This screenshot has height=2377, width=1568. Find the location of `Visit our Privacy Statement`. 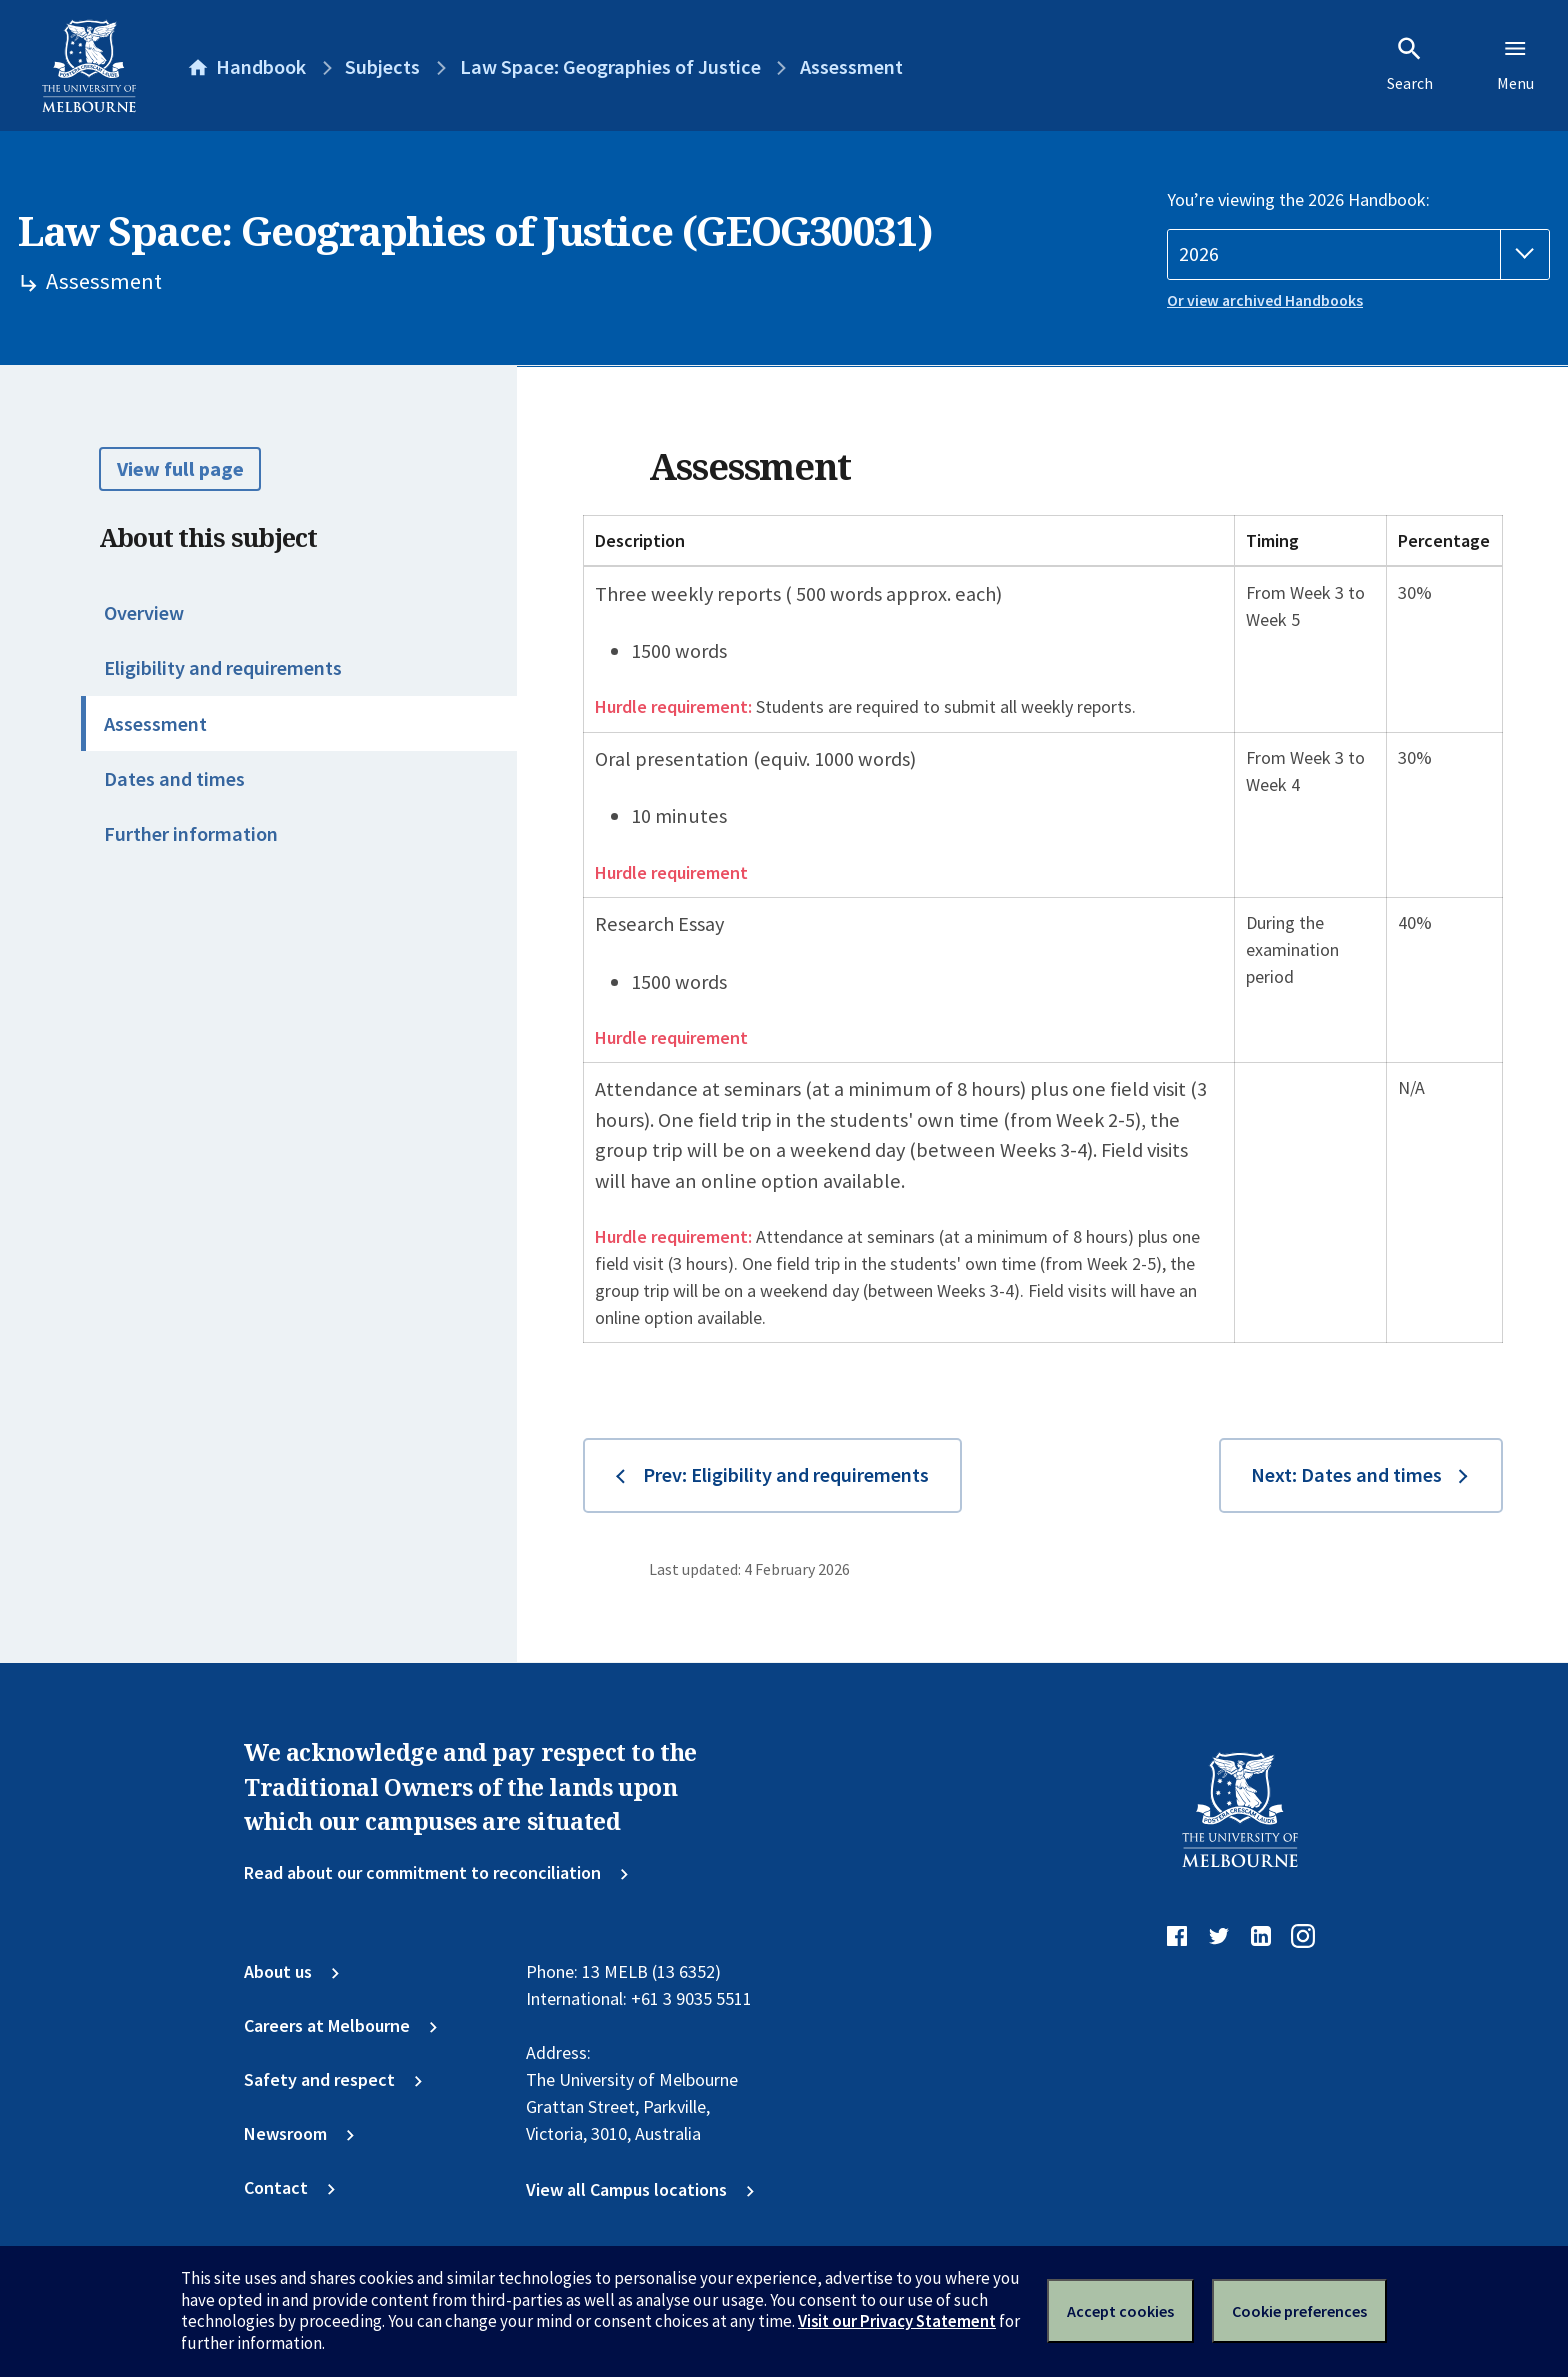

Visit our Privacy Statement is located at coordinates (897, 2321).